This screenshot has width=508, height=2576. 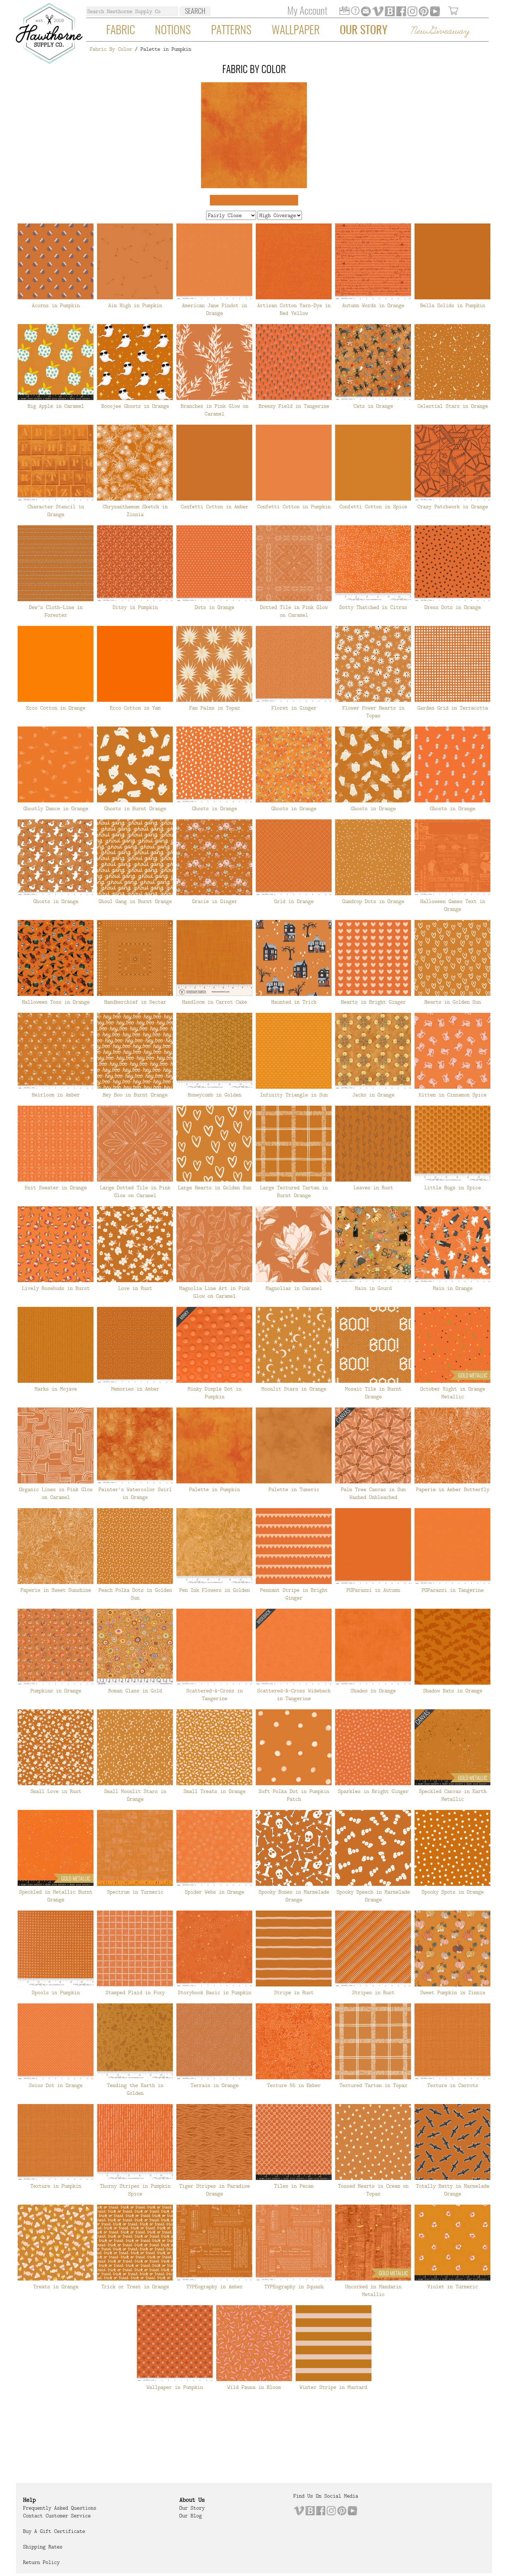 I want to click on Frequently Asked Questions, so click(x=59, y=2508).